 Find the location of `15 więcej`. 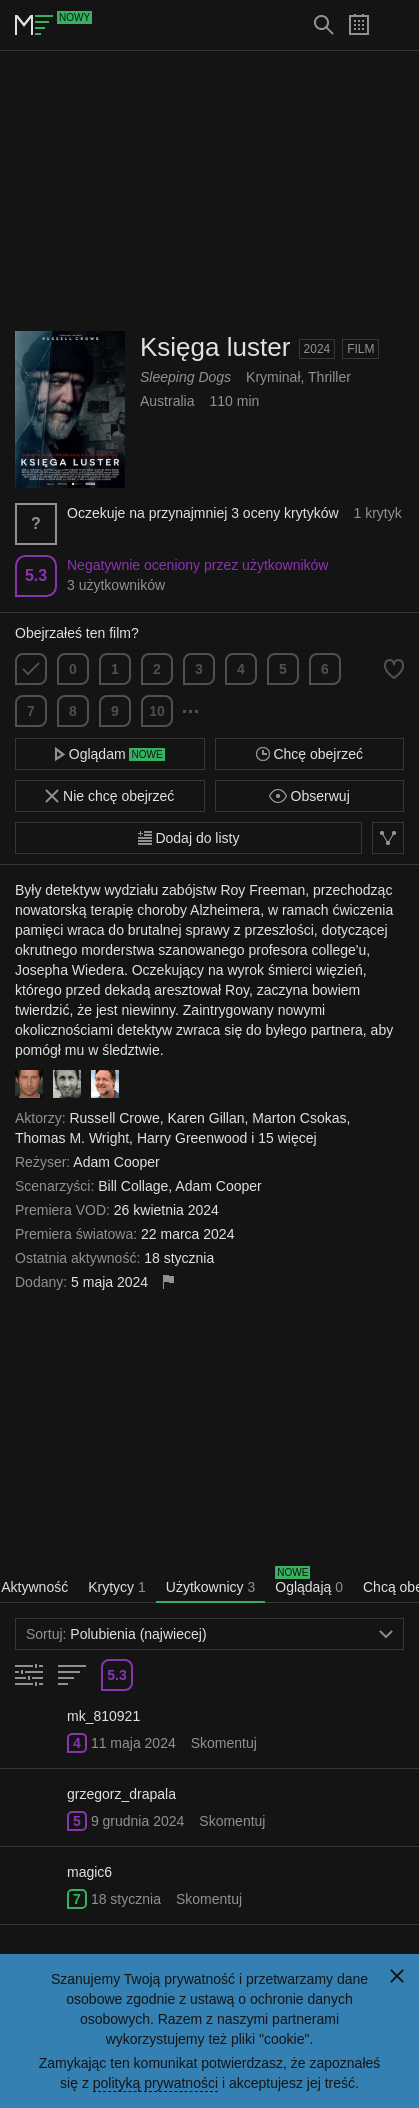

15 więcej is located at coordinates (287, 1138).